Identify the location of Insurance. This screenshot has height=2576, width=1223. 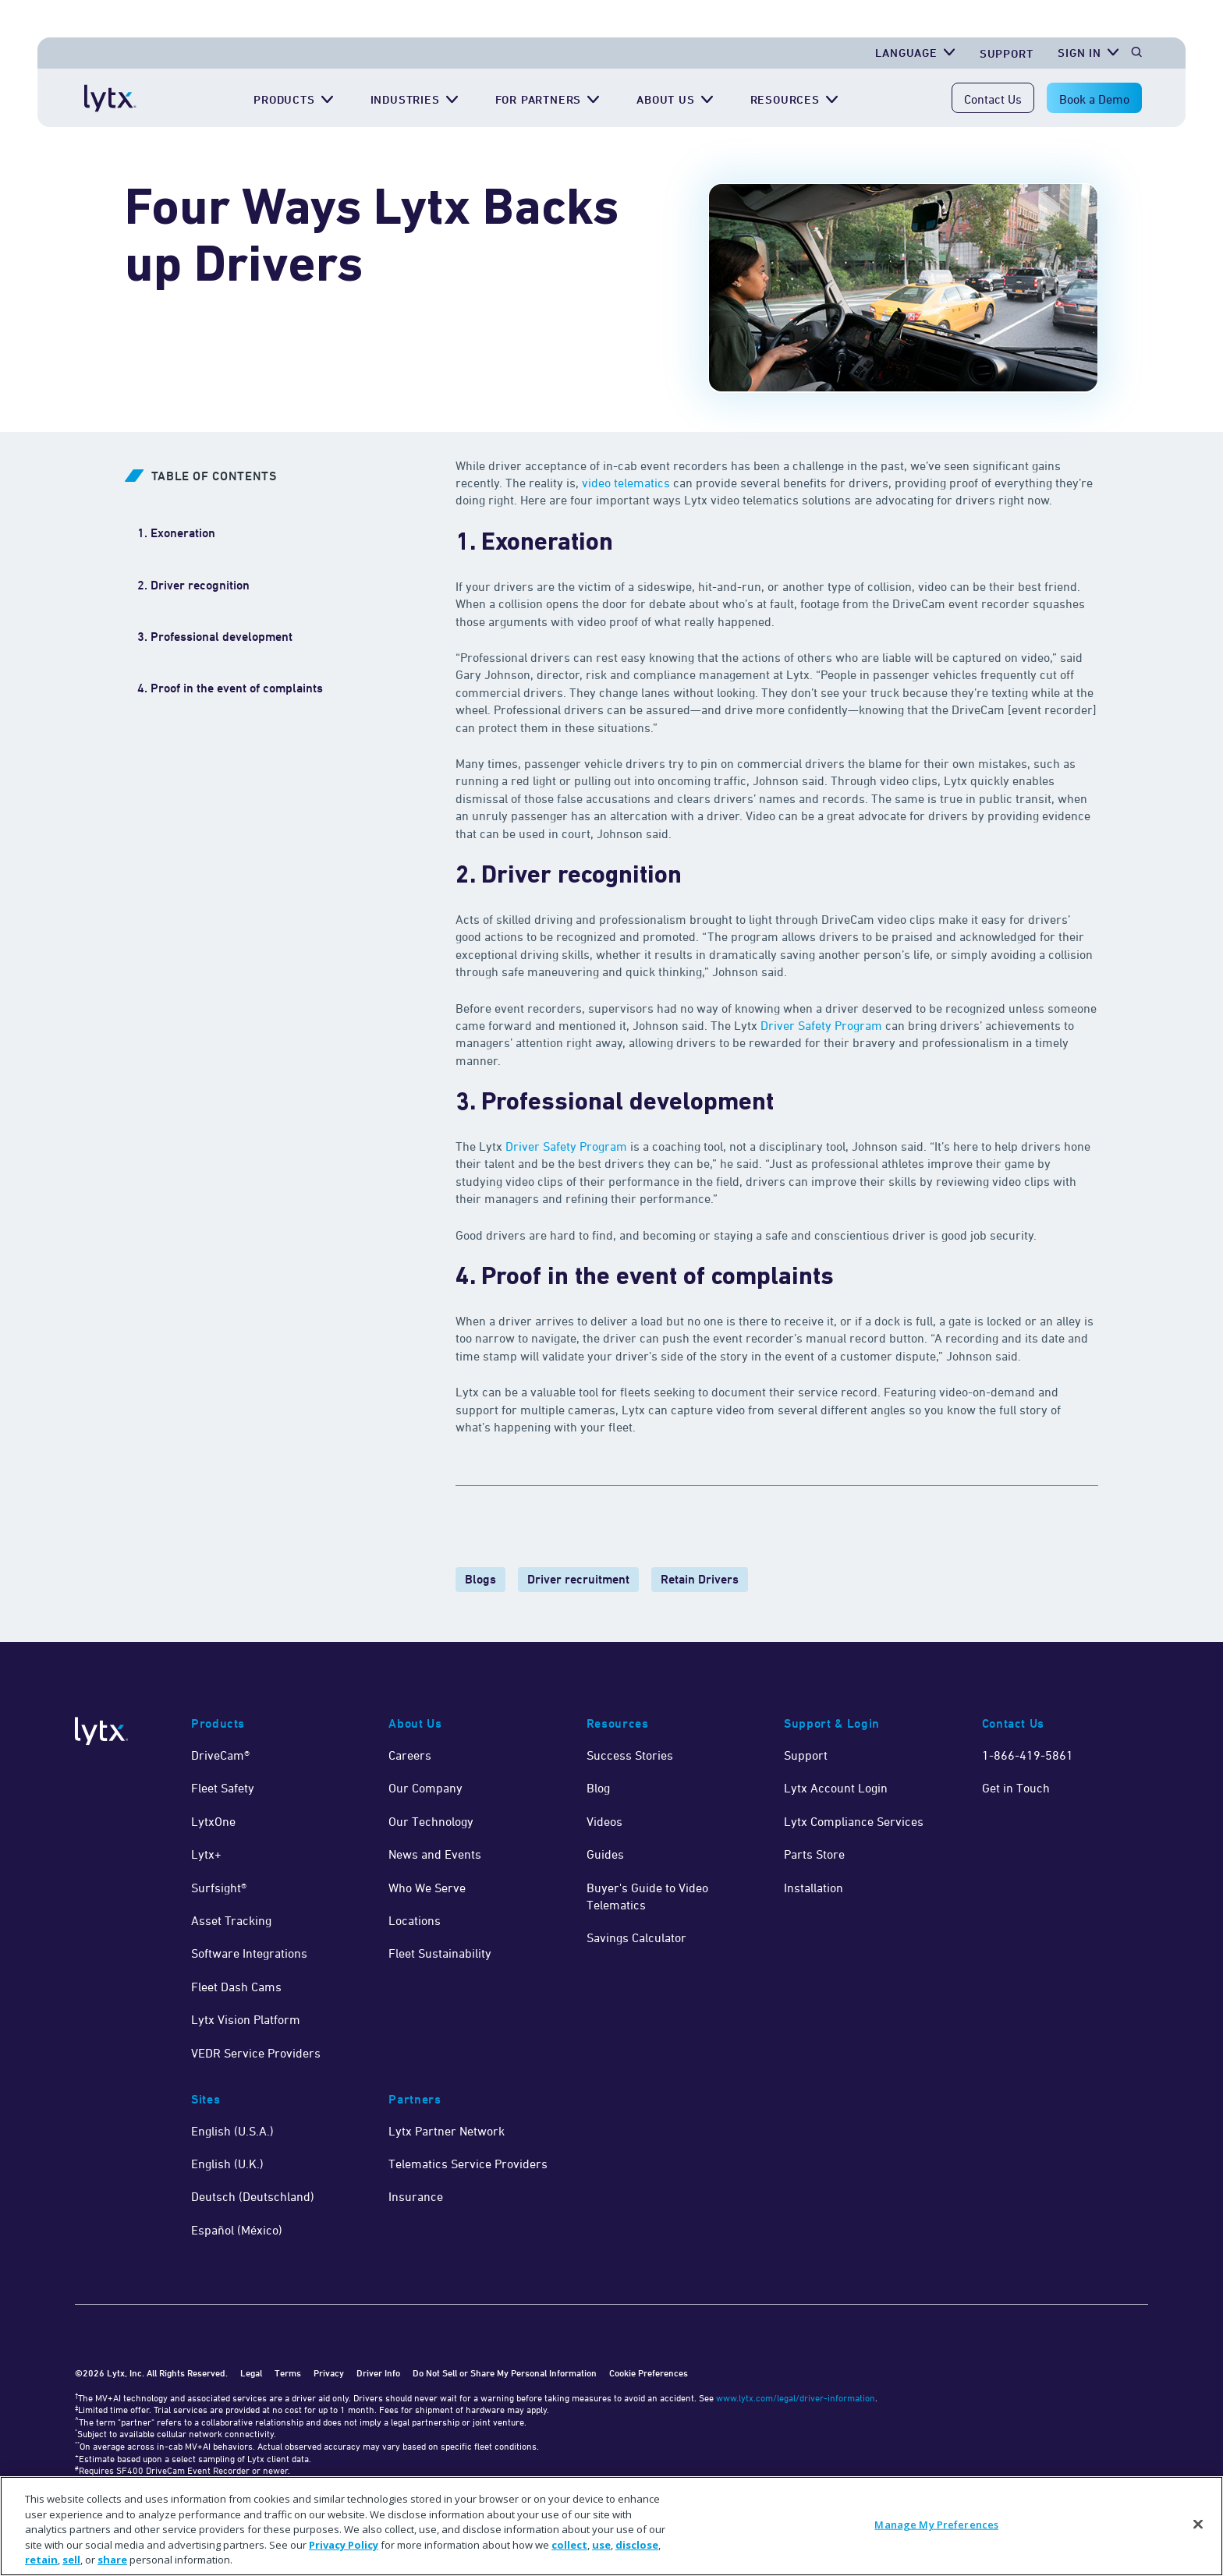
(415, 2196).